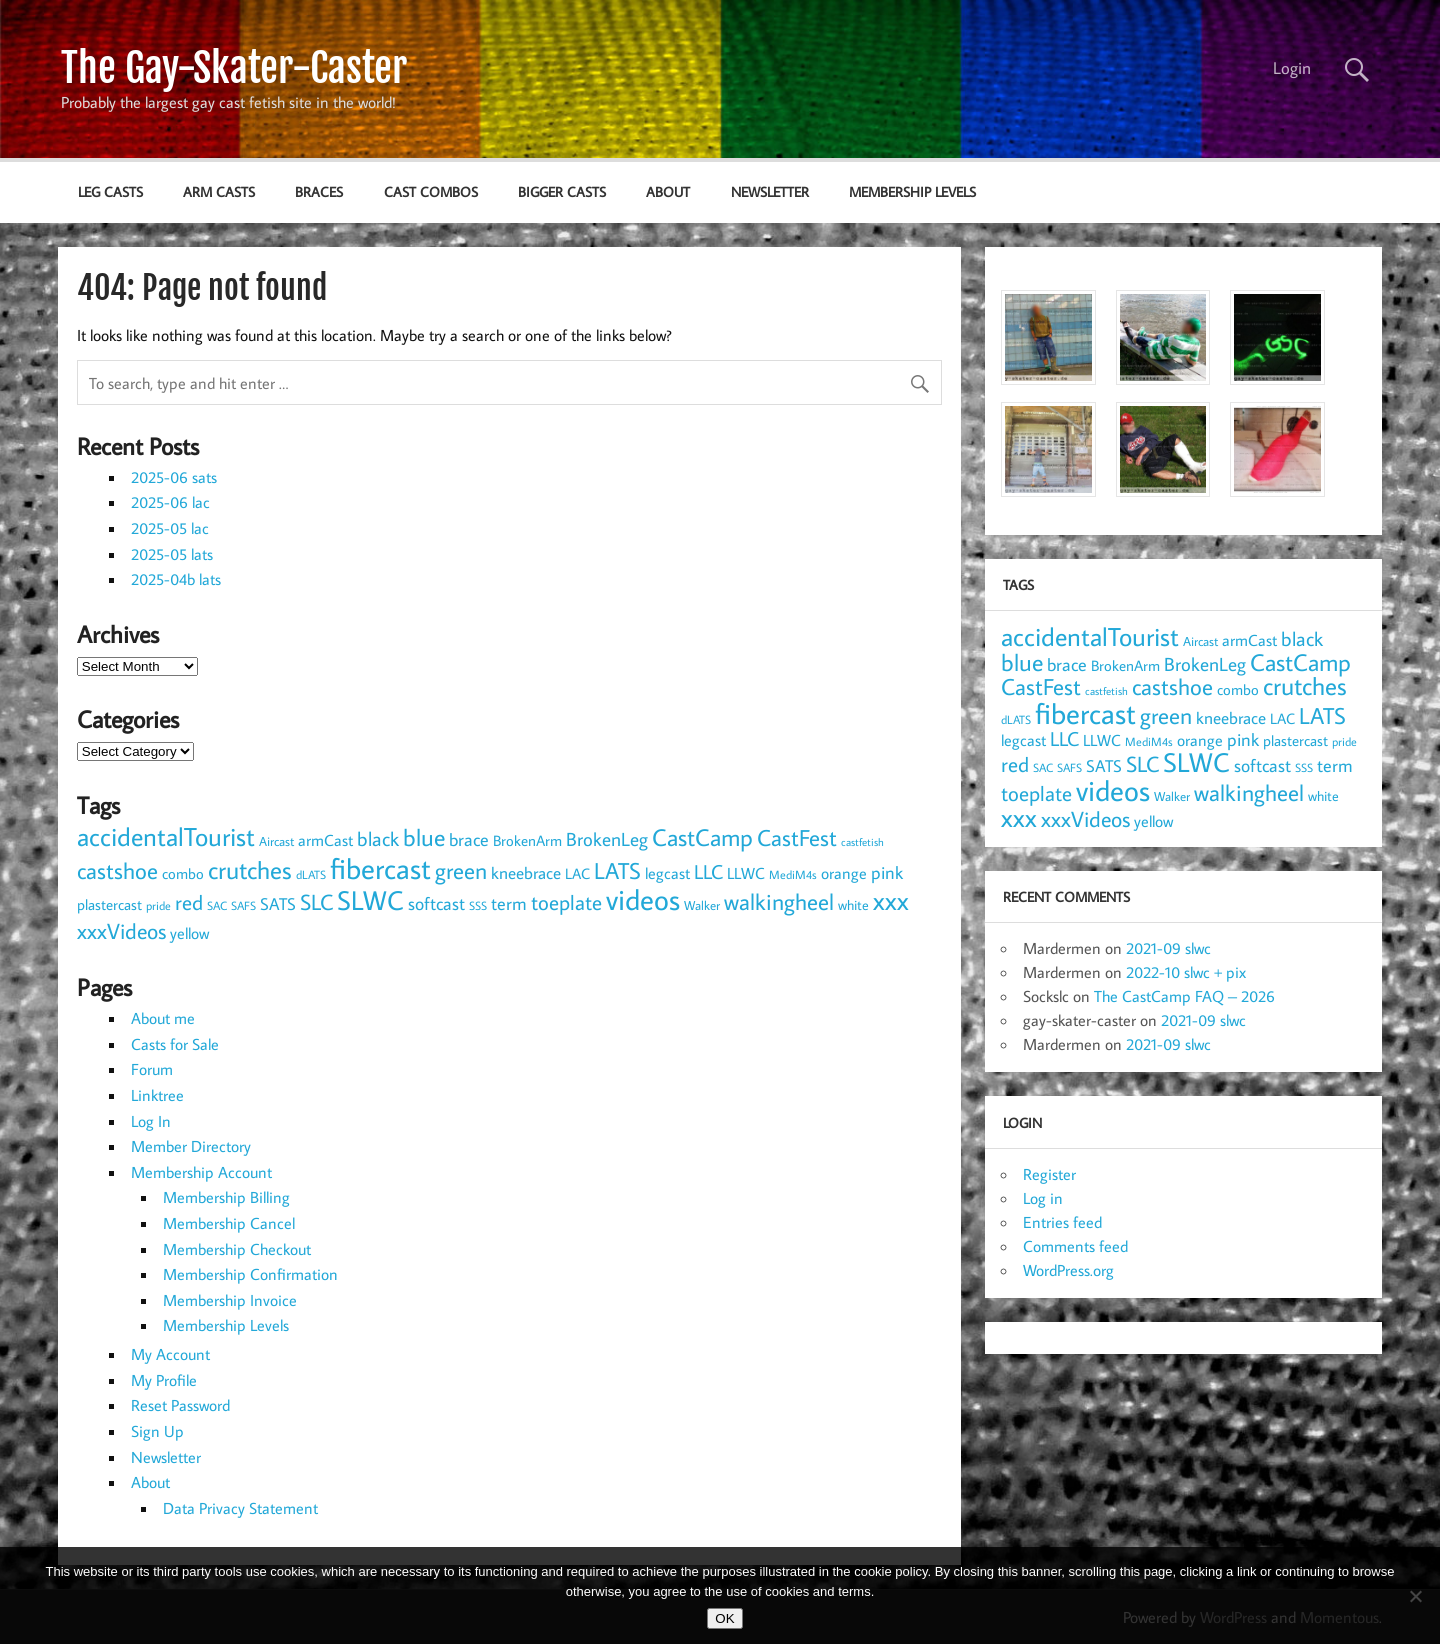  What do you see at coordinates (853, 905) in the screenshot?
I see `white [white (10 items)]` at bounding box center [853, 905].